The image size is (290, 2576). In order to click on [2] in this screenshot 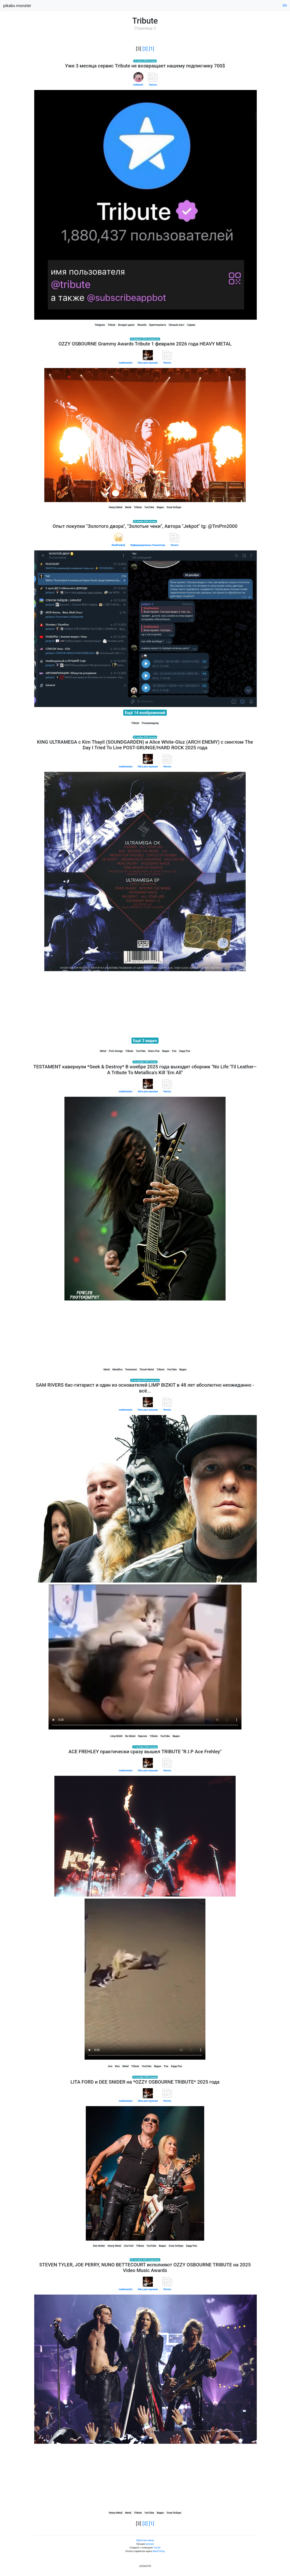, I will do `click(145, 49)`.